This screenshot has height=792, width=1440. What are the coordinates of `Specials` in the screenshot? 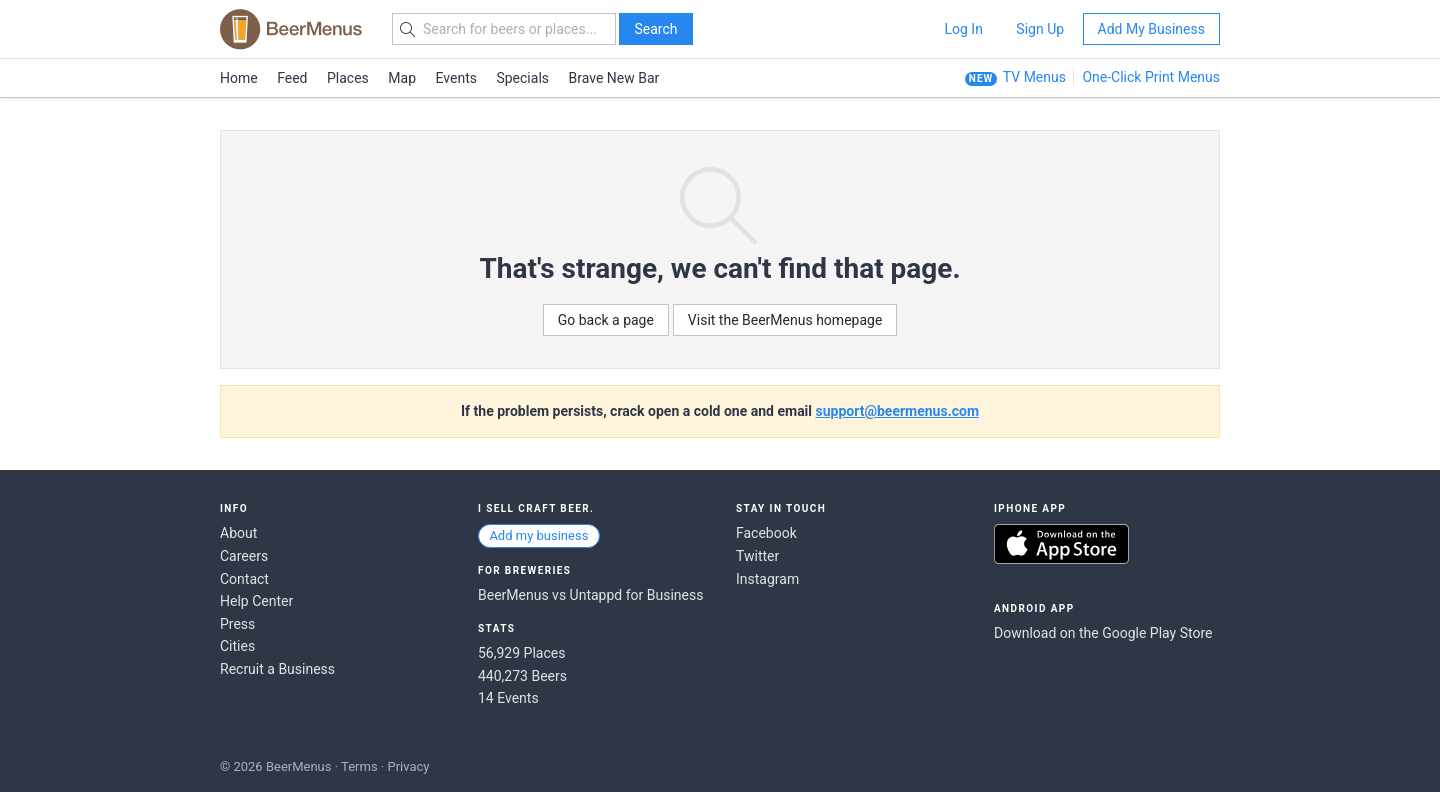 It's located at (522, 78).